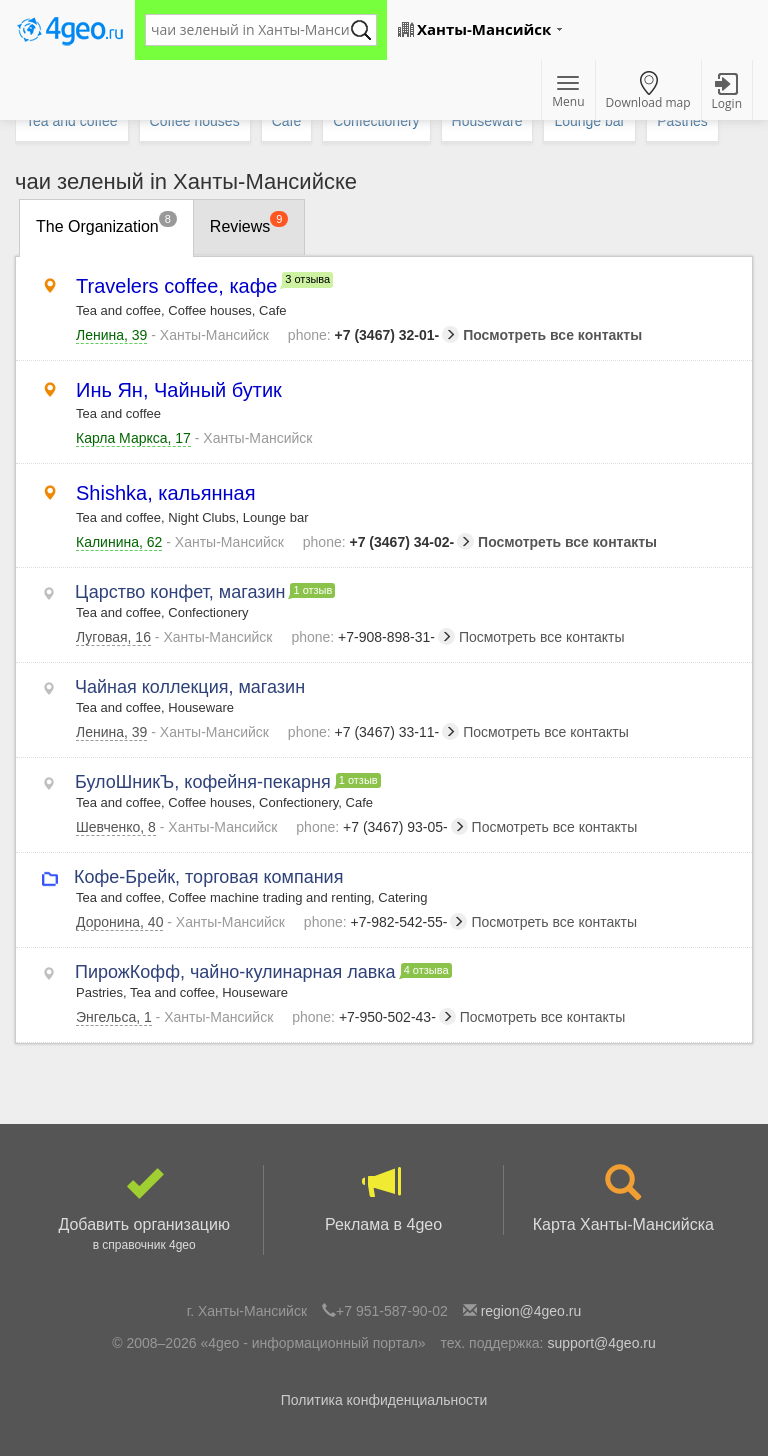 This screenshot has width=768, height=1456. Describe the element at coordinates (373, 335) in the screenshot. I see `+7 (3467) 32-01-` at that location.